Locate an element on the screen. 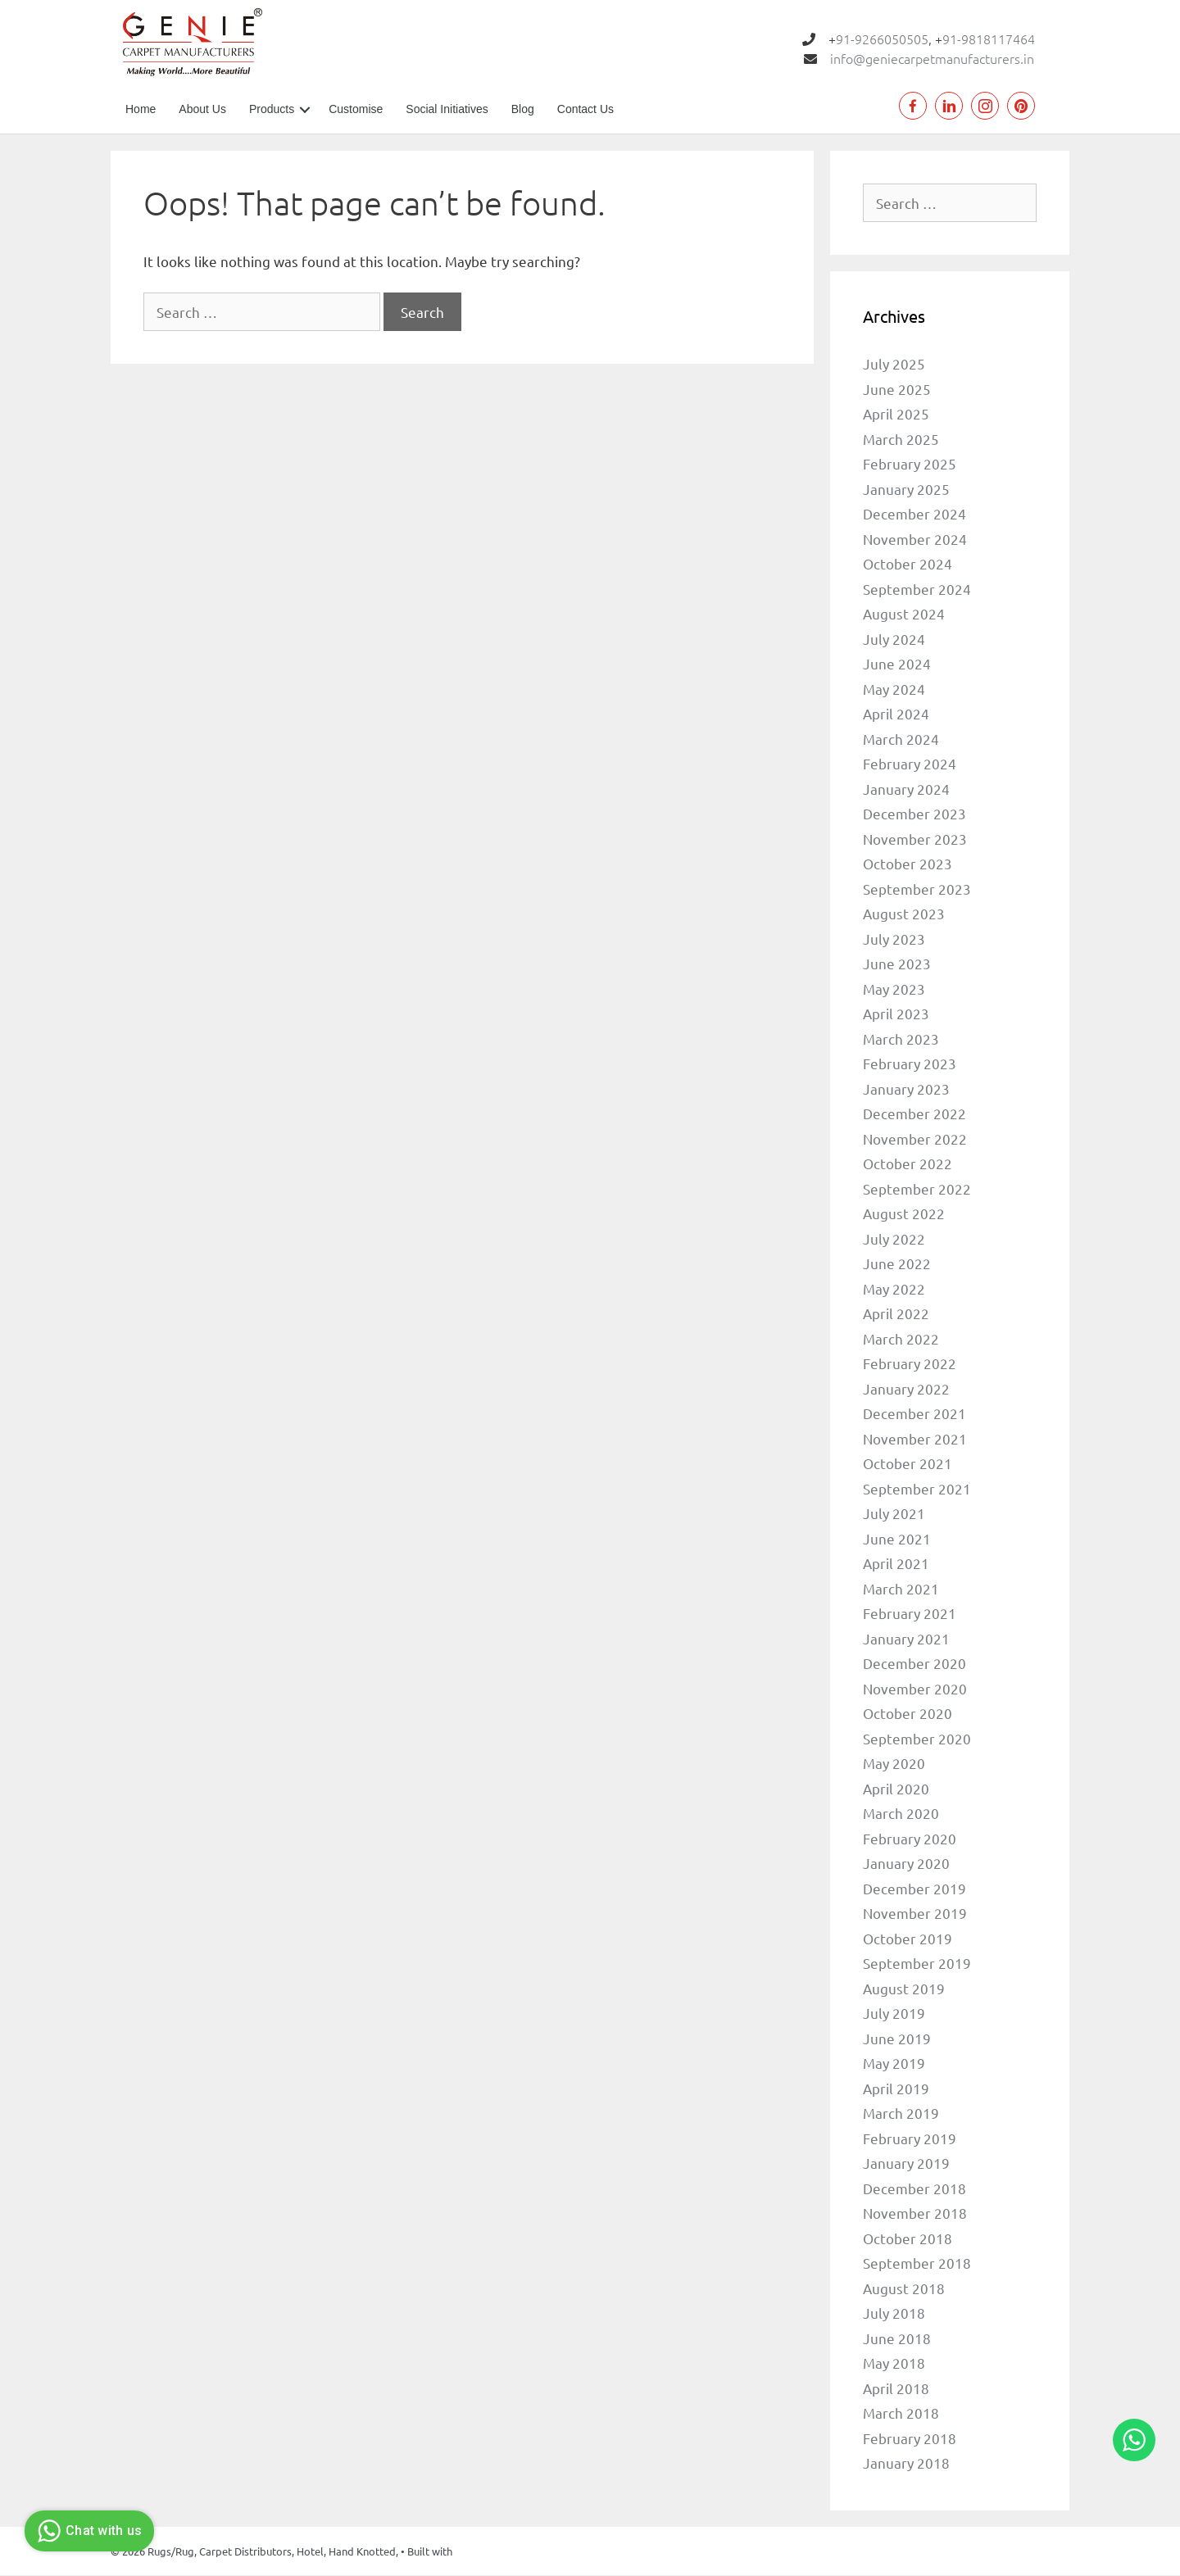  August 2022 is located at coordinates (904, 1213).